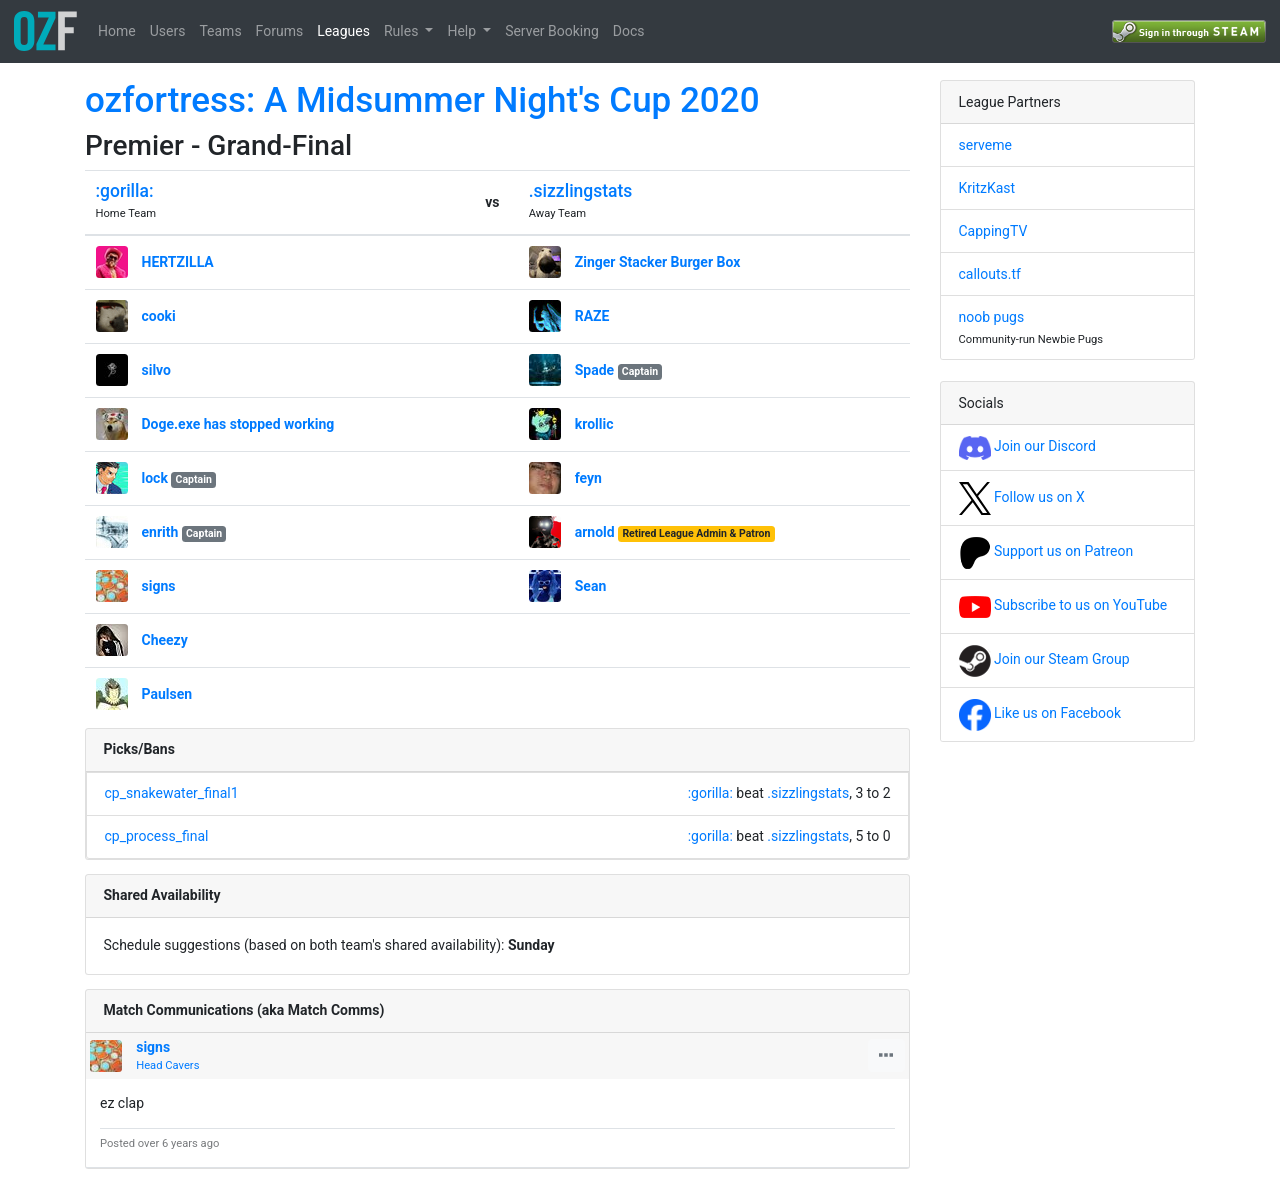  What do you see at coordinates (220, 31) in the screenshot?
I see `Teams` at bounding box center [220, 31].